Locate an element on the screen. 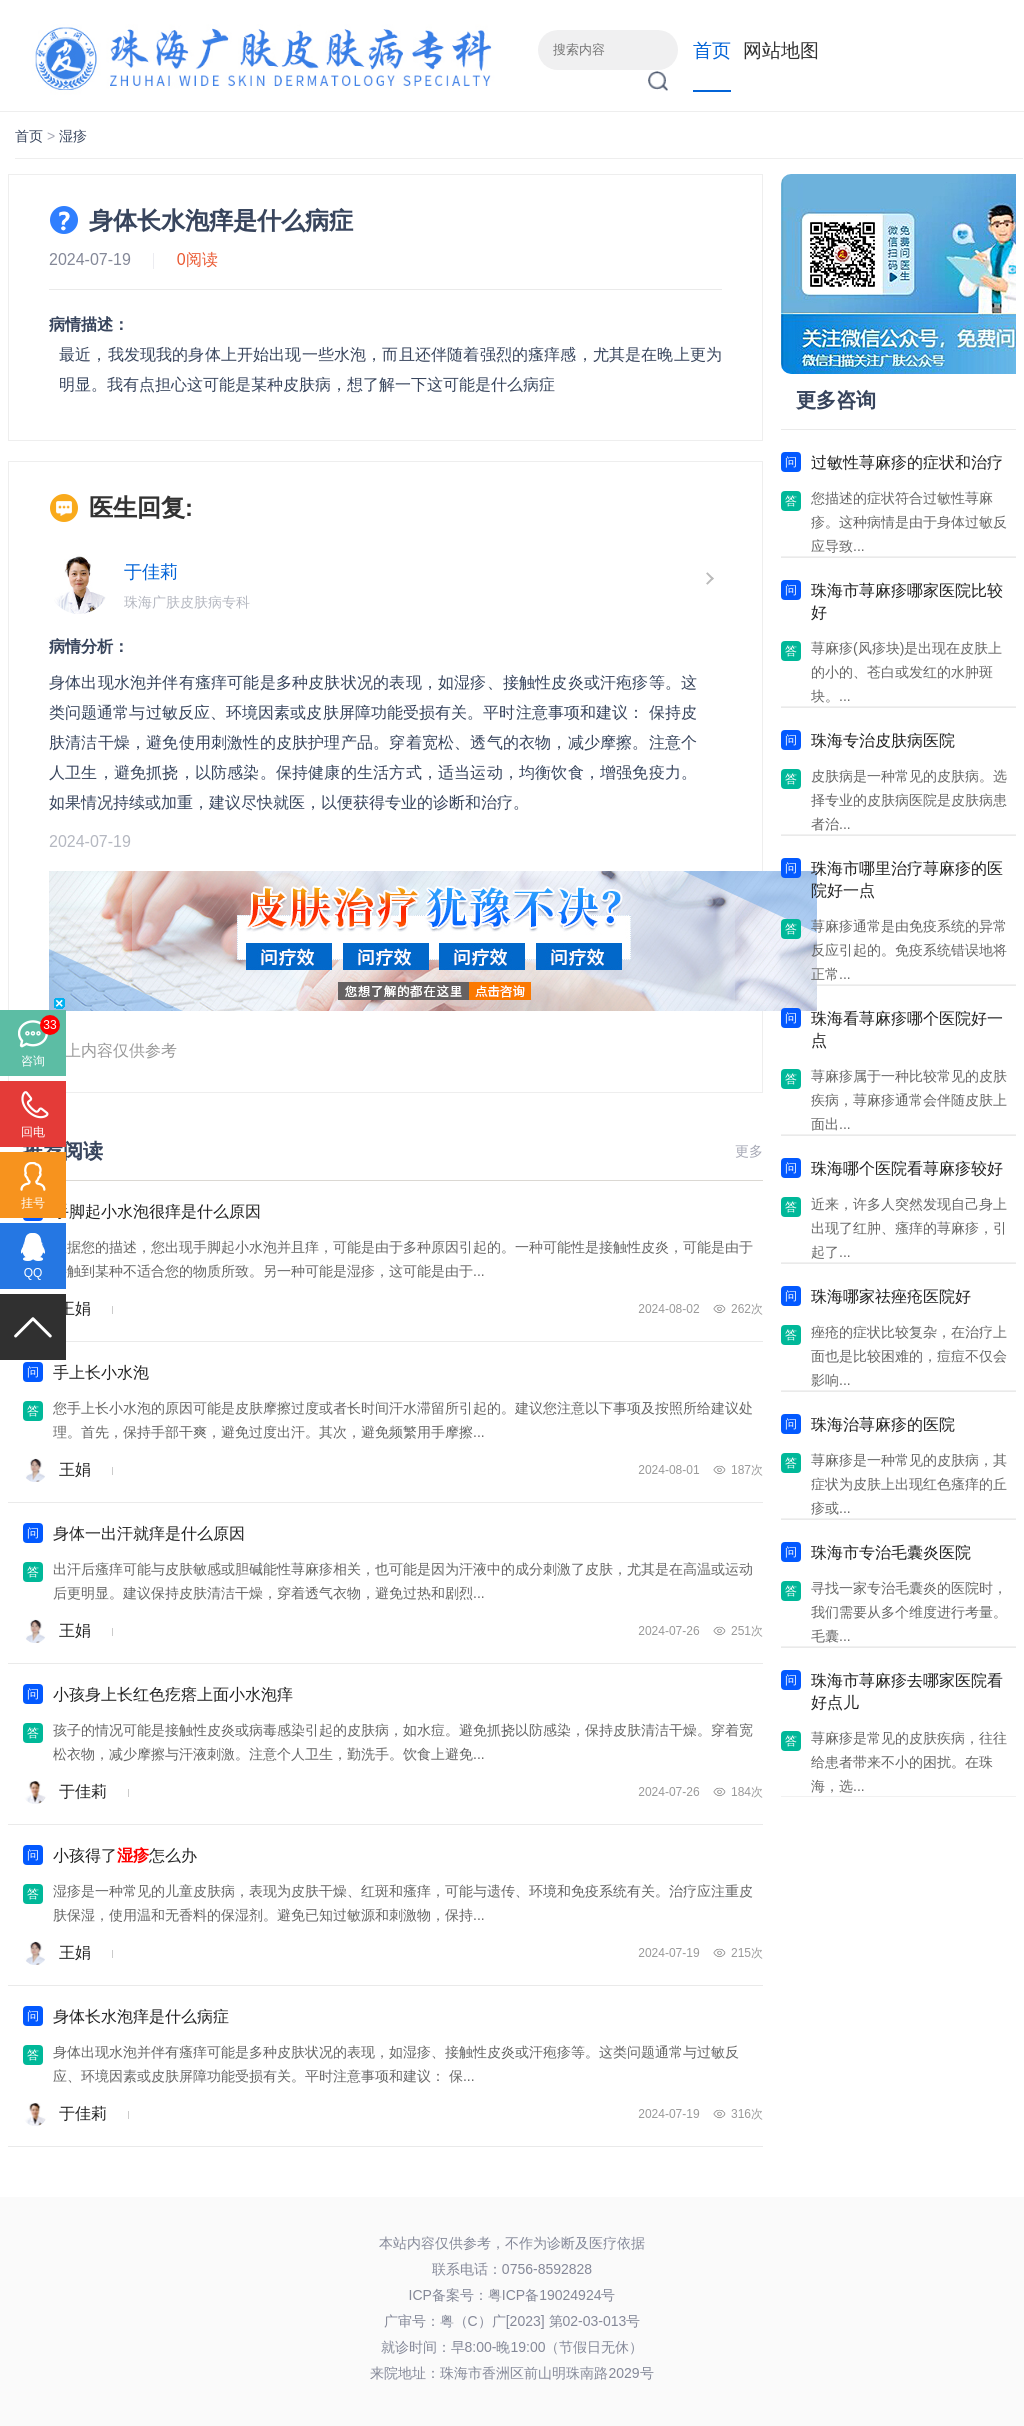  咨询 is located at coordinates (33, 1061).